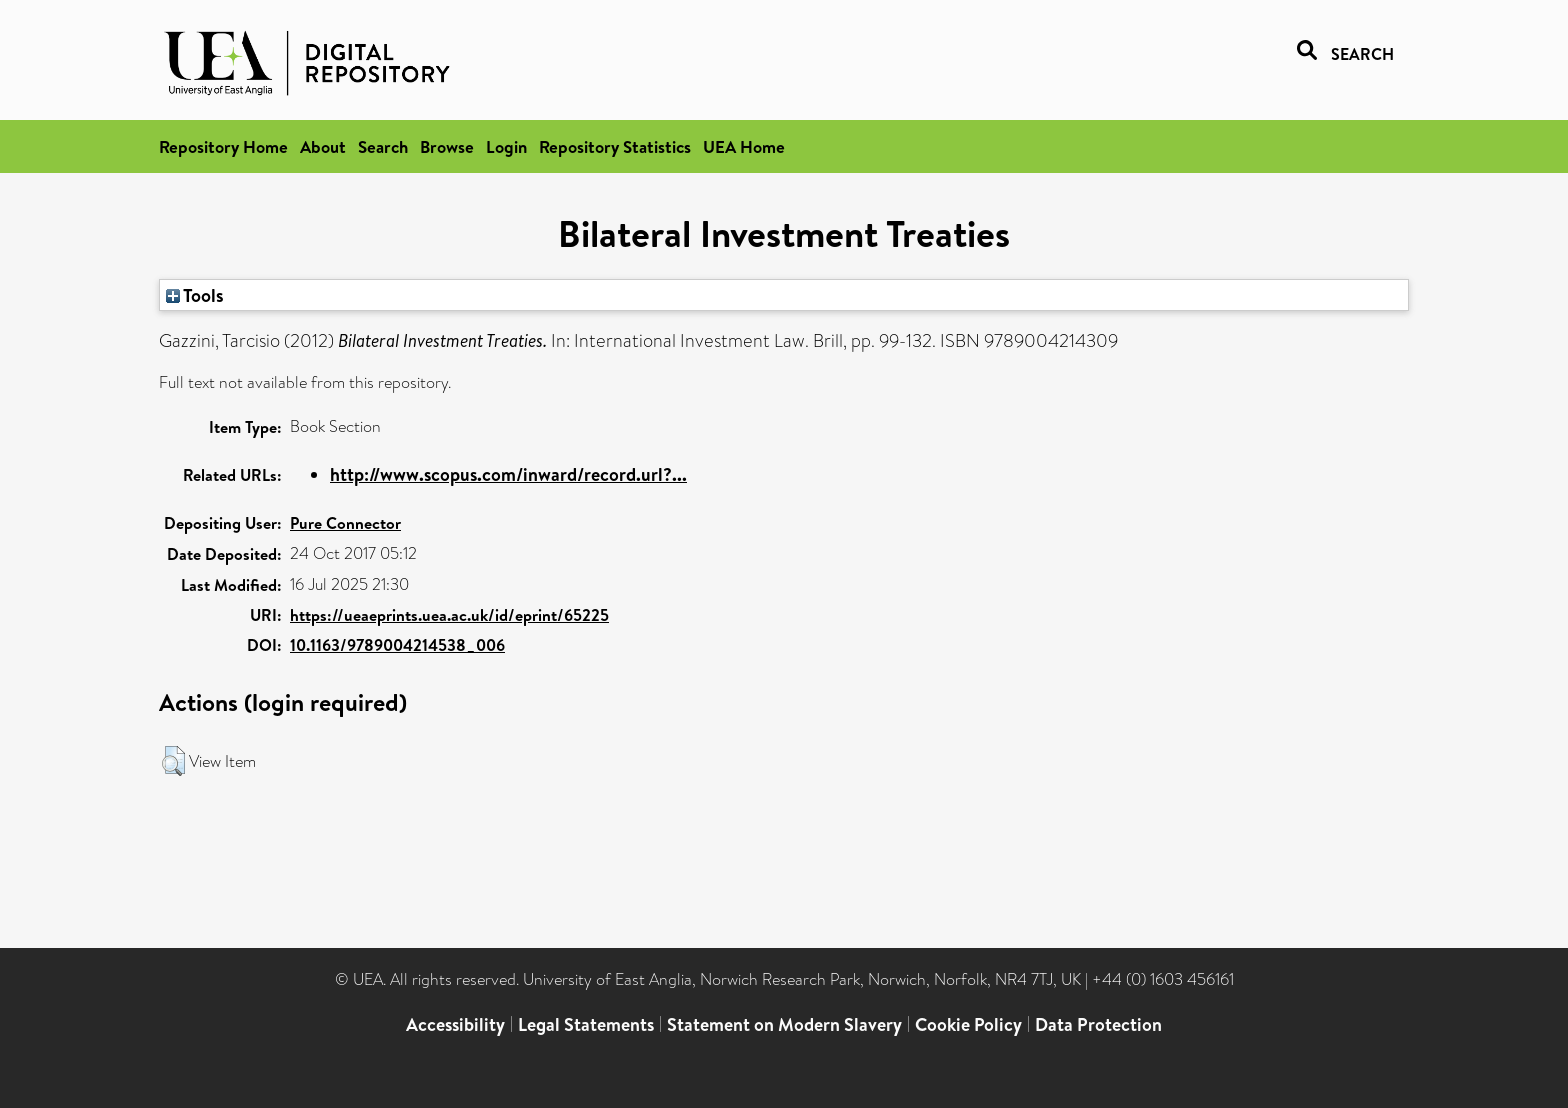  Describe the element at coordinates (506, 146) in the screenshot. I see `Login` at that location.